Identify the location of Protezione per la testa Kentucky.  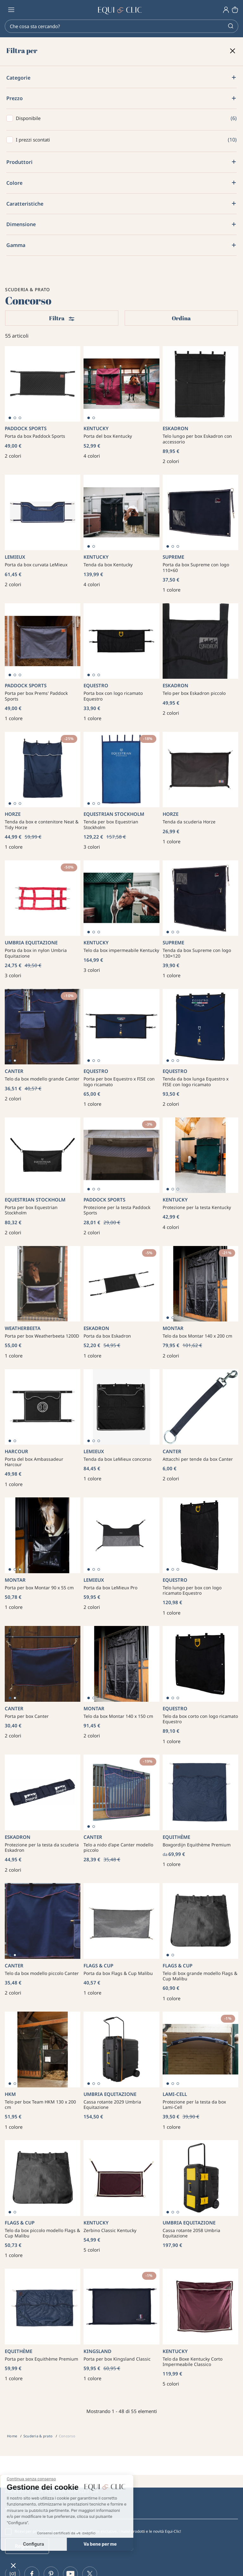
(197, 1207).